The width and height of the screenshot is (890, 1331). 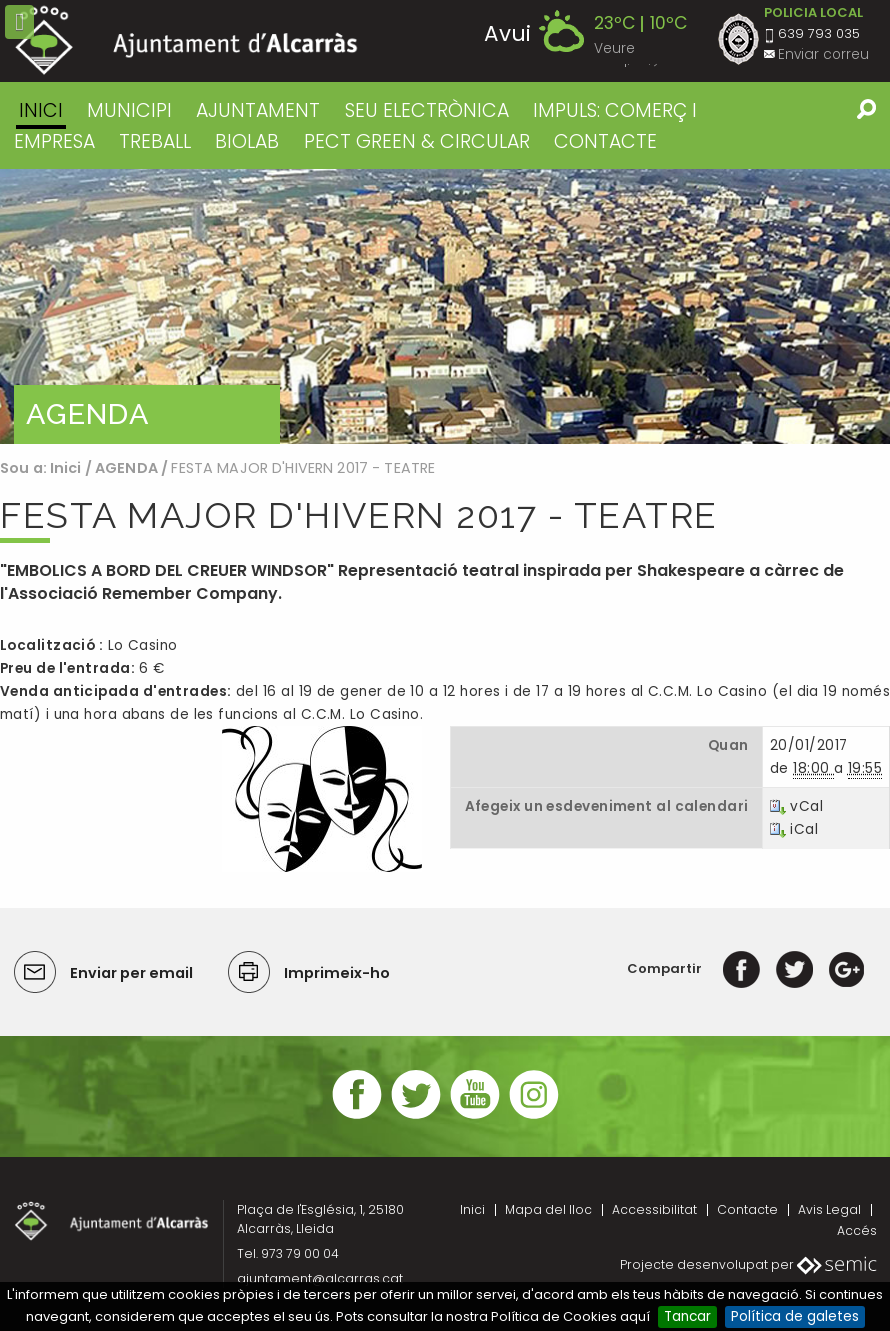 What do you see at coordinates (823, 54) in the screenshot?
I see `Enviar correu` at bounding box center [823, 54].